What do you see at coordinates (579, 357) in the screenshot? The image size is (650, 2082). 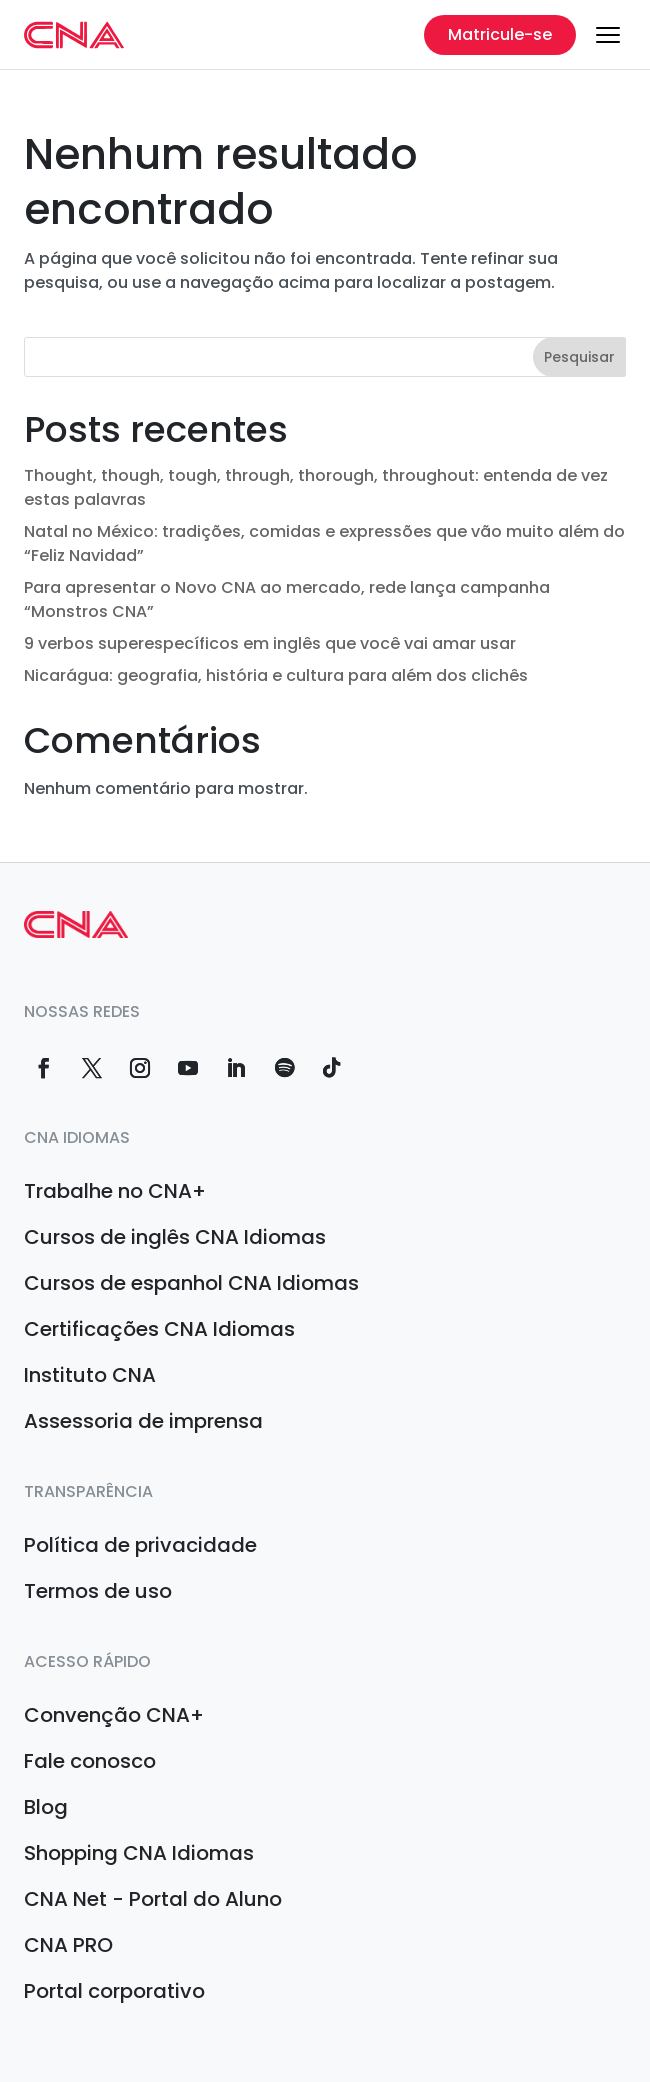 I see `Pesquisar` at bounding box center [579, 357].